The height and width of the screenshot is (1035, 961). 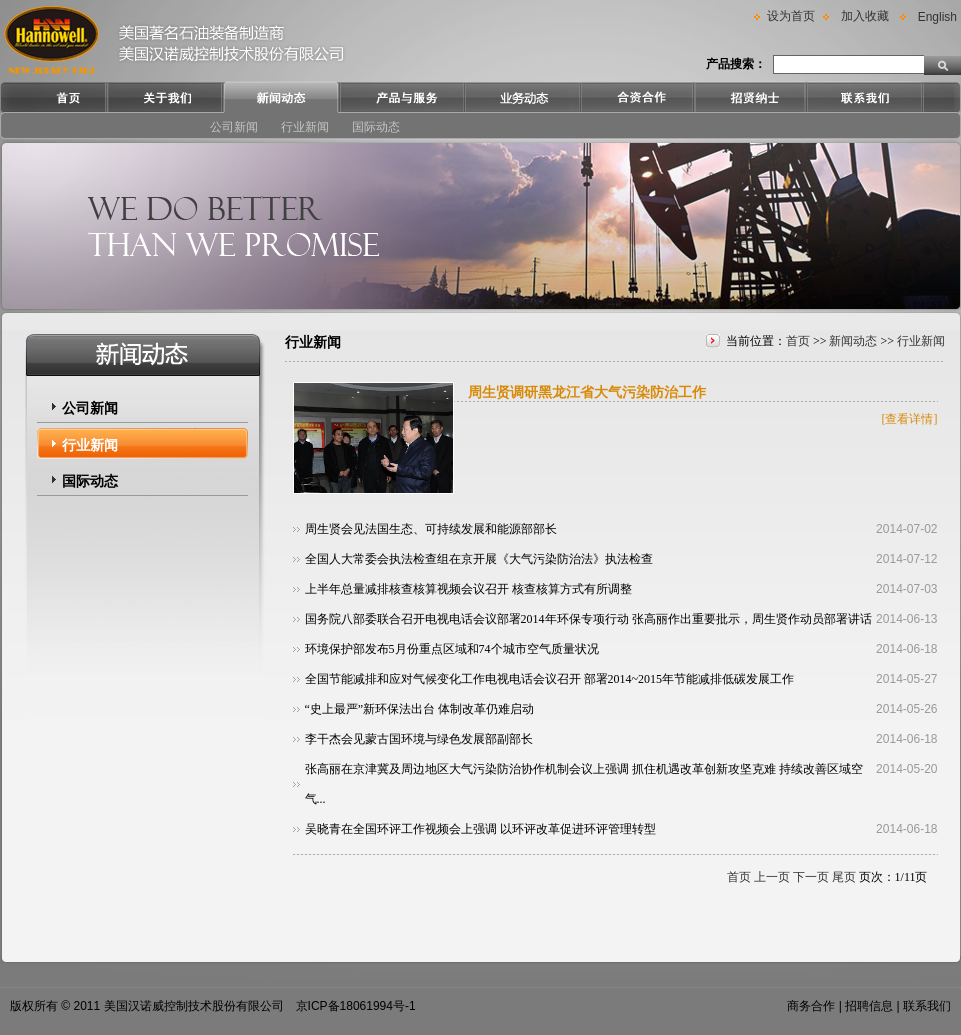 What do you see at coordinates (420, 709) in the screenshot?
I see `“史上最严”新环保法出台 体制改革仍难启动` at bounding box center [420, 709].